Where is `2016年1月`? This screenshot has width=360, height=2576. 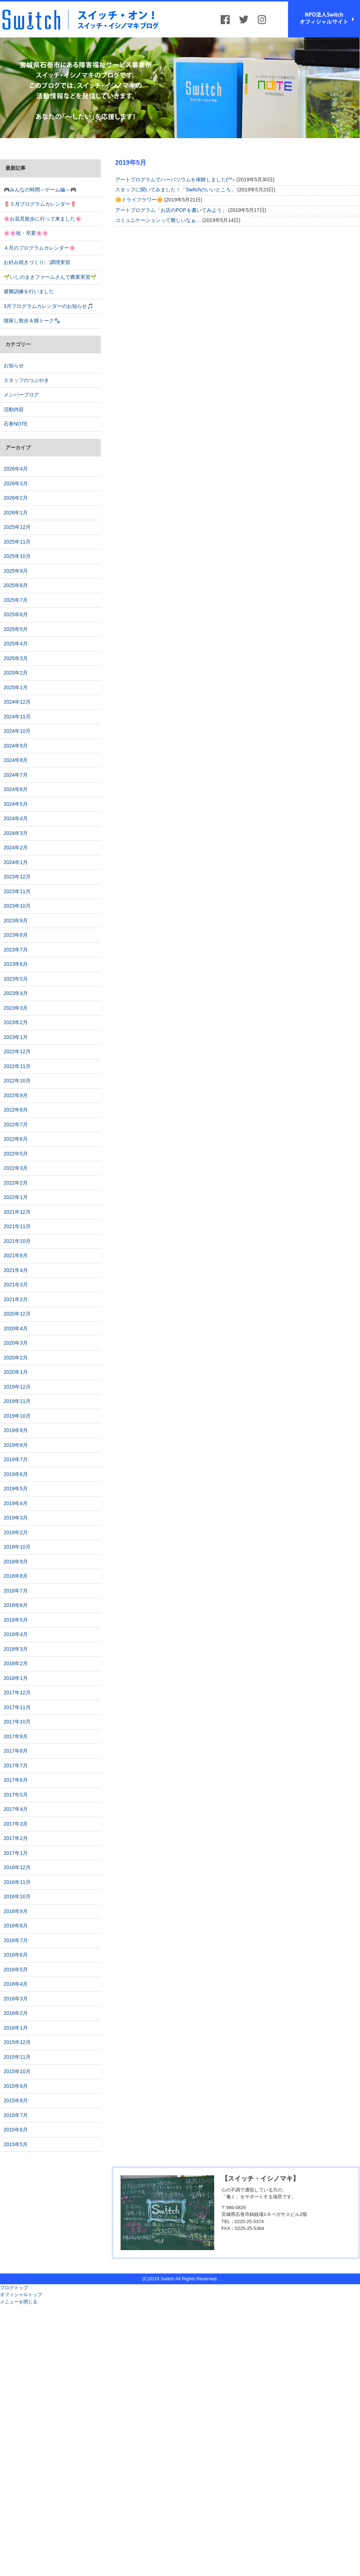 2016年1月 is located at coordinates (16, 2028).